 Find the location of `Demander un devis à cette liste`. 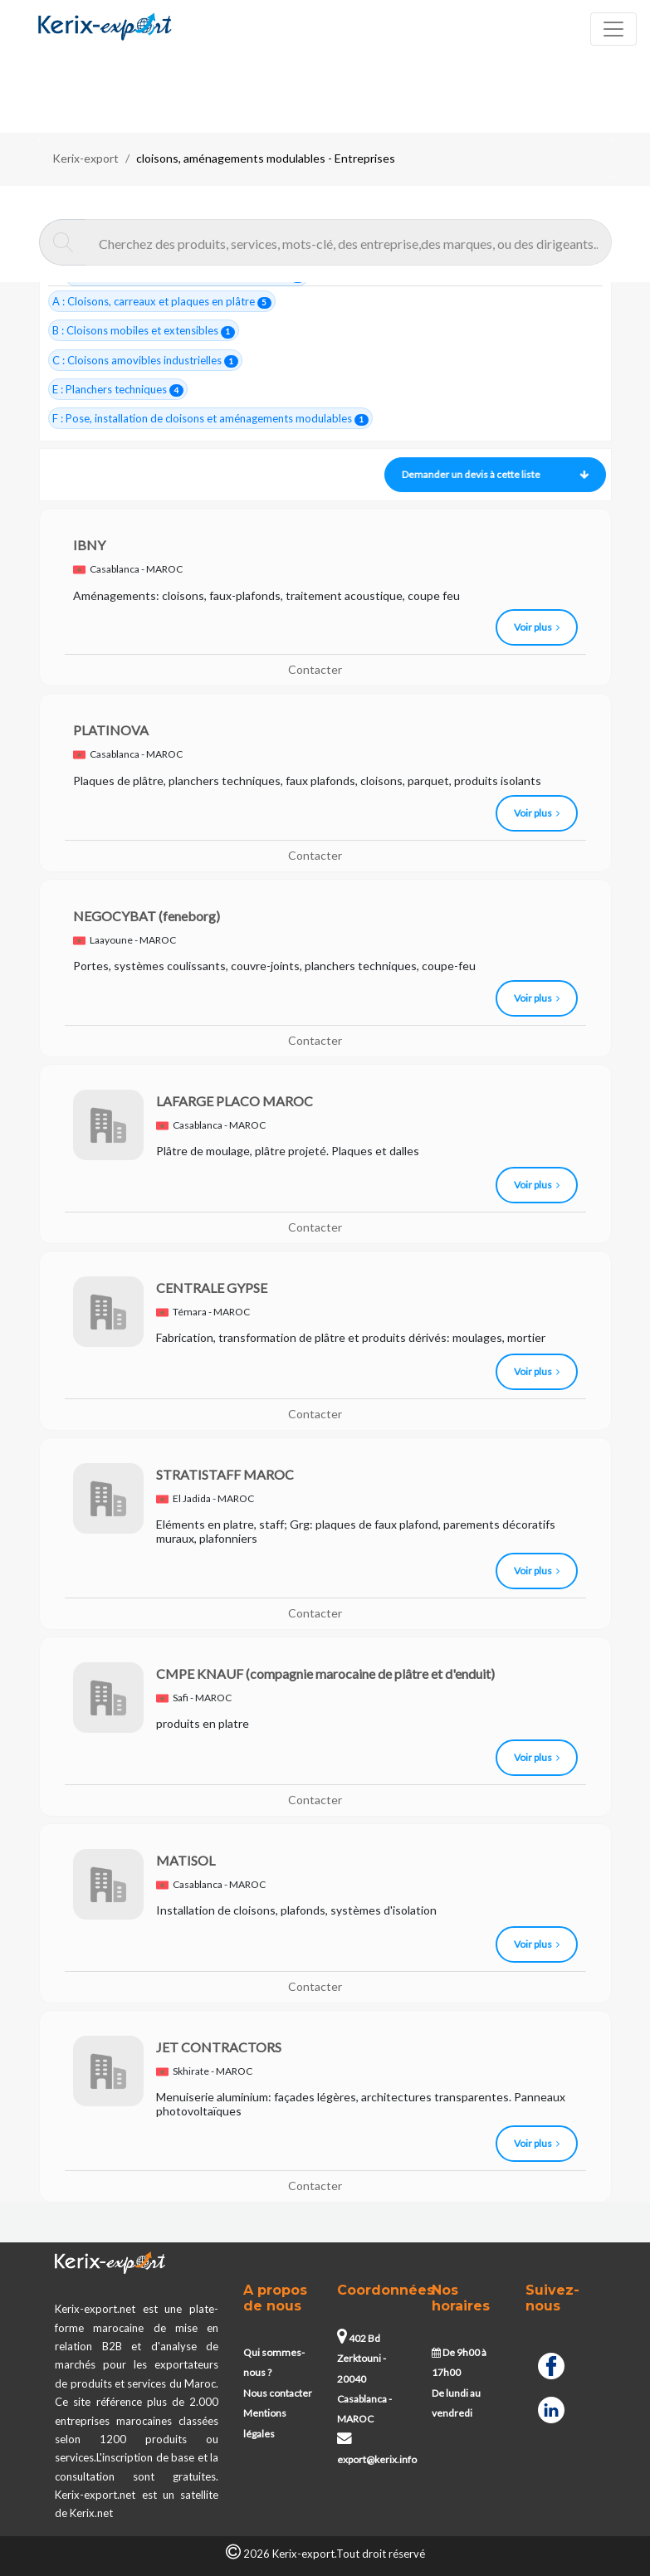

Demander un devis à cette liste is located at coordinates (491, 474).